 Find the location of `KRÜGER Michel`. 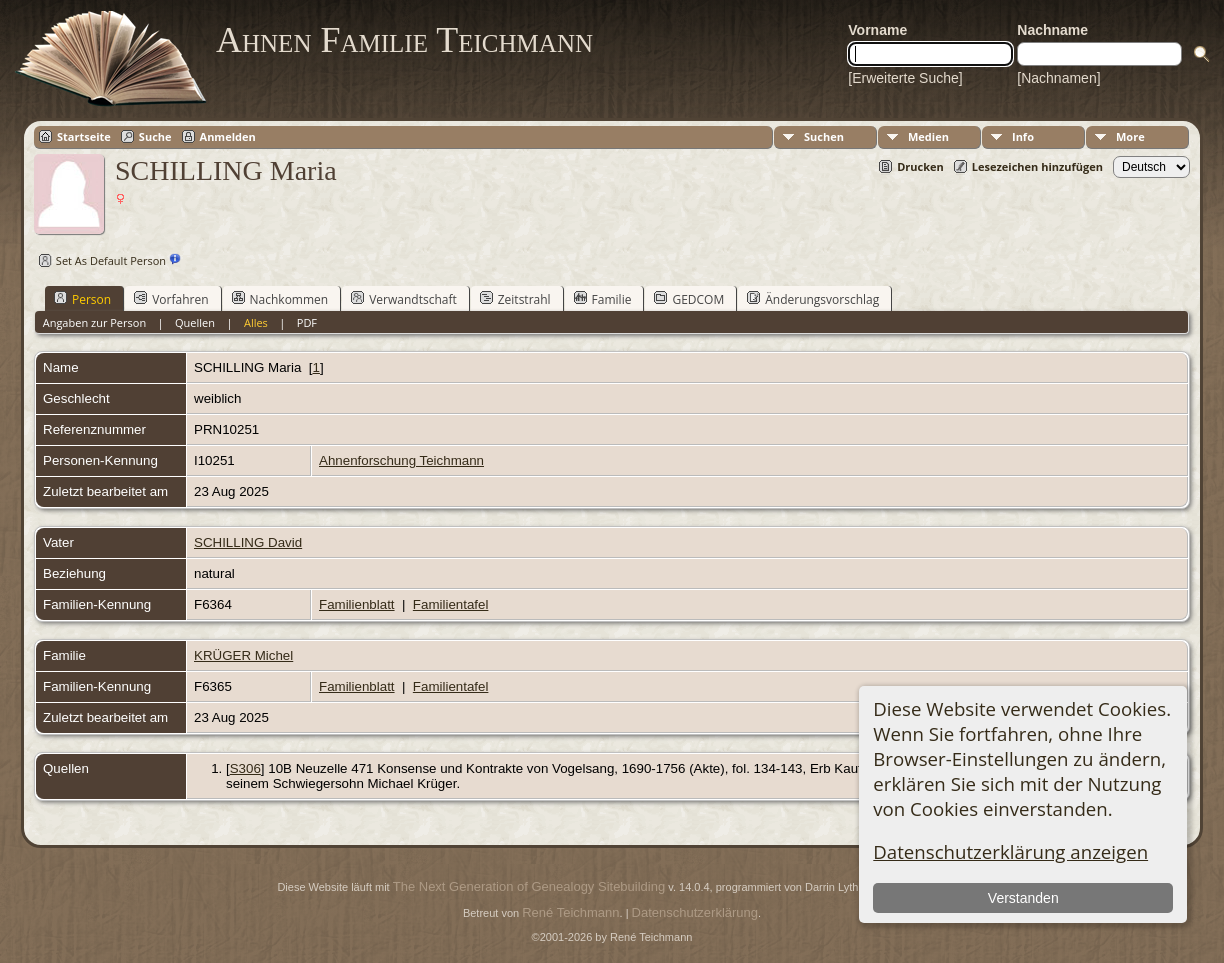

KRÜGER Michel is located at coordinates (243, 655).